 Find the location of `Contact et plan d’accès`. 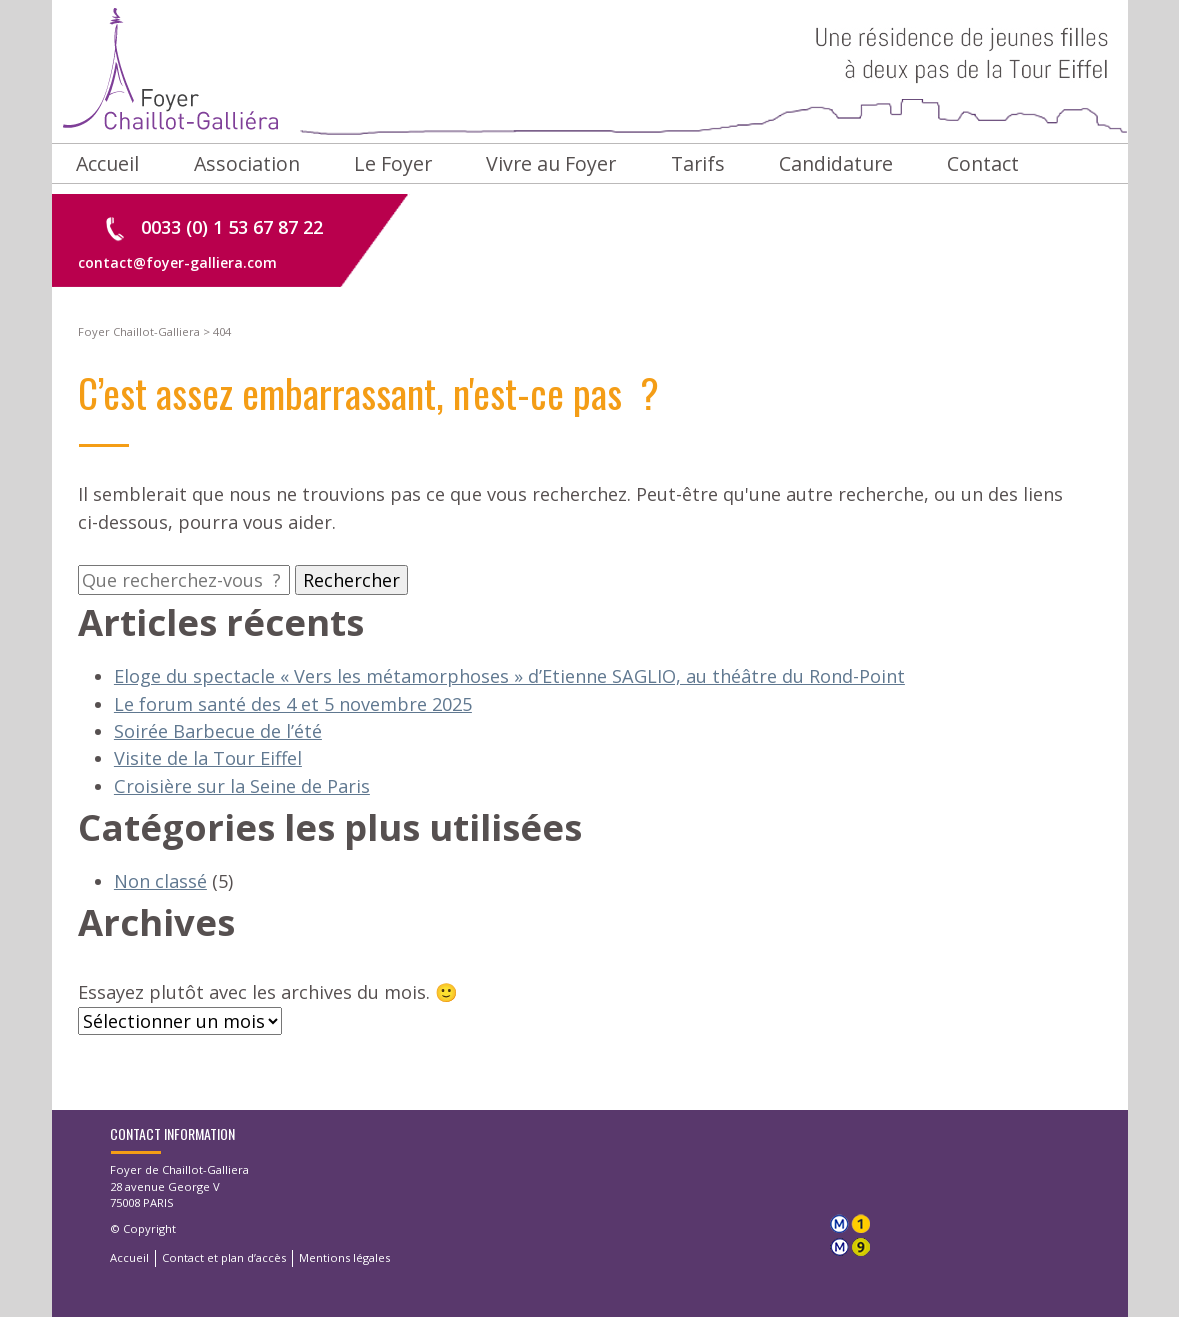

Contact et plan d’accès is located at coordinates (224, 1257).